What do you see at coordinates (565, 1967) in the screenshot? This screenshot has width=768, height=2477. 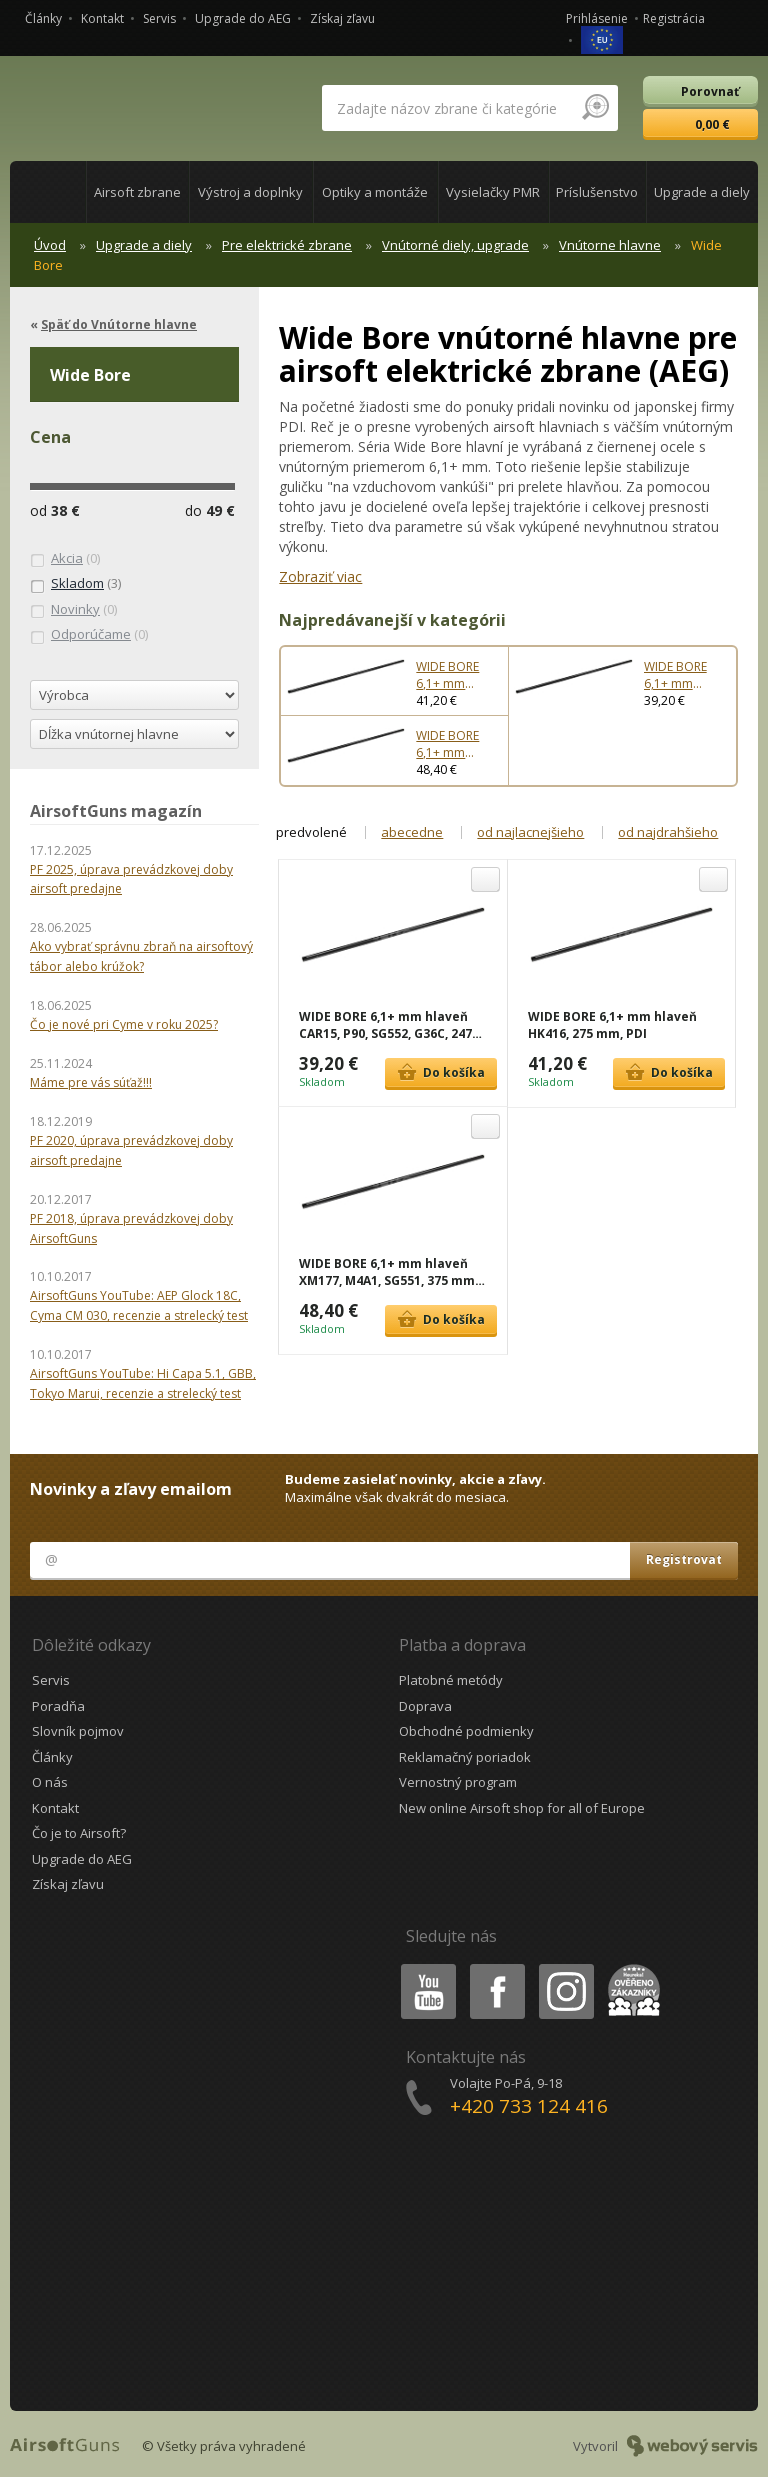 I see `Instagram` at bounding box center [565, 1967].